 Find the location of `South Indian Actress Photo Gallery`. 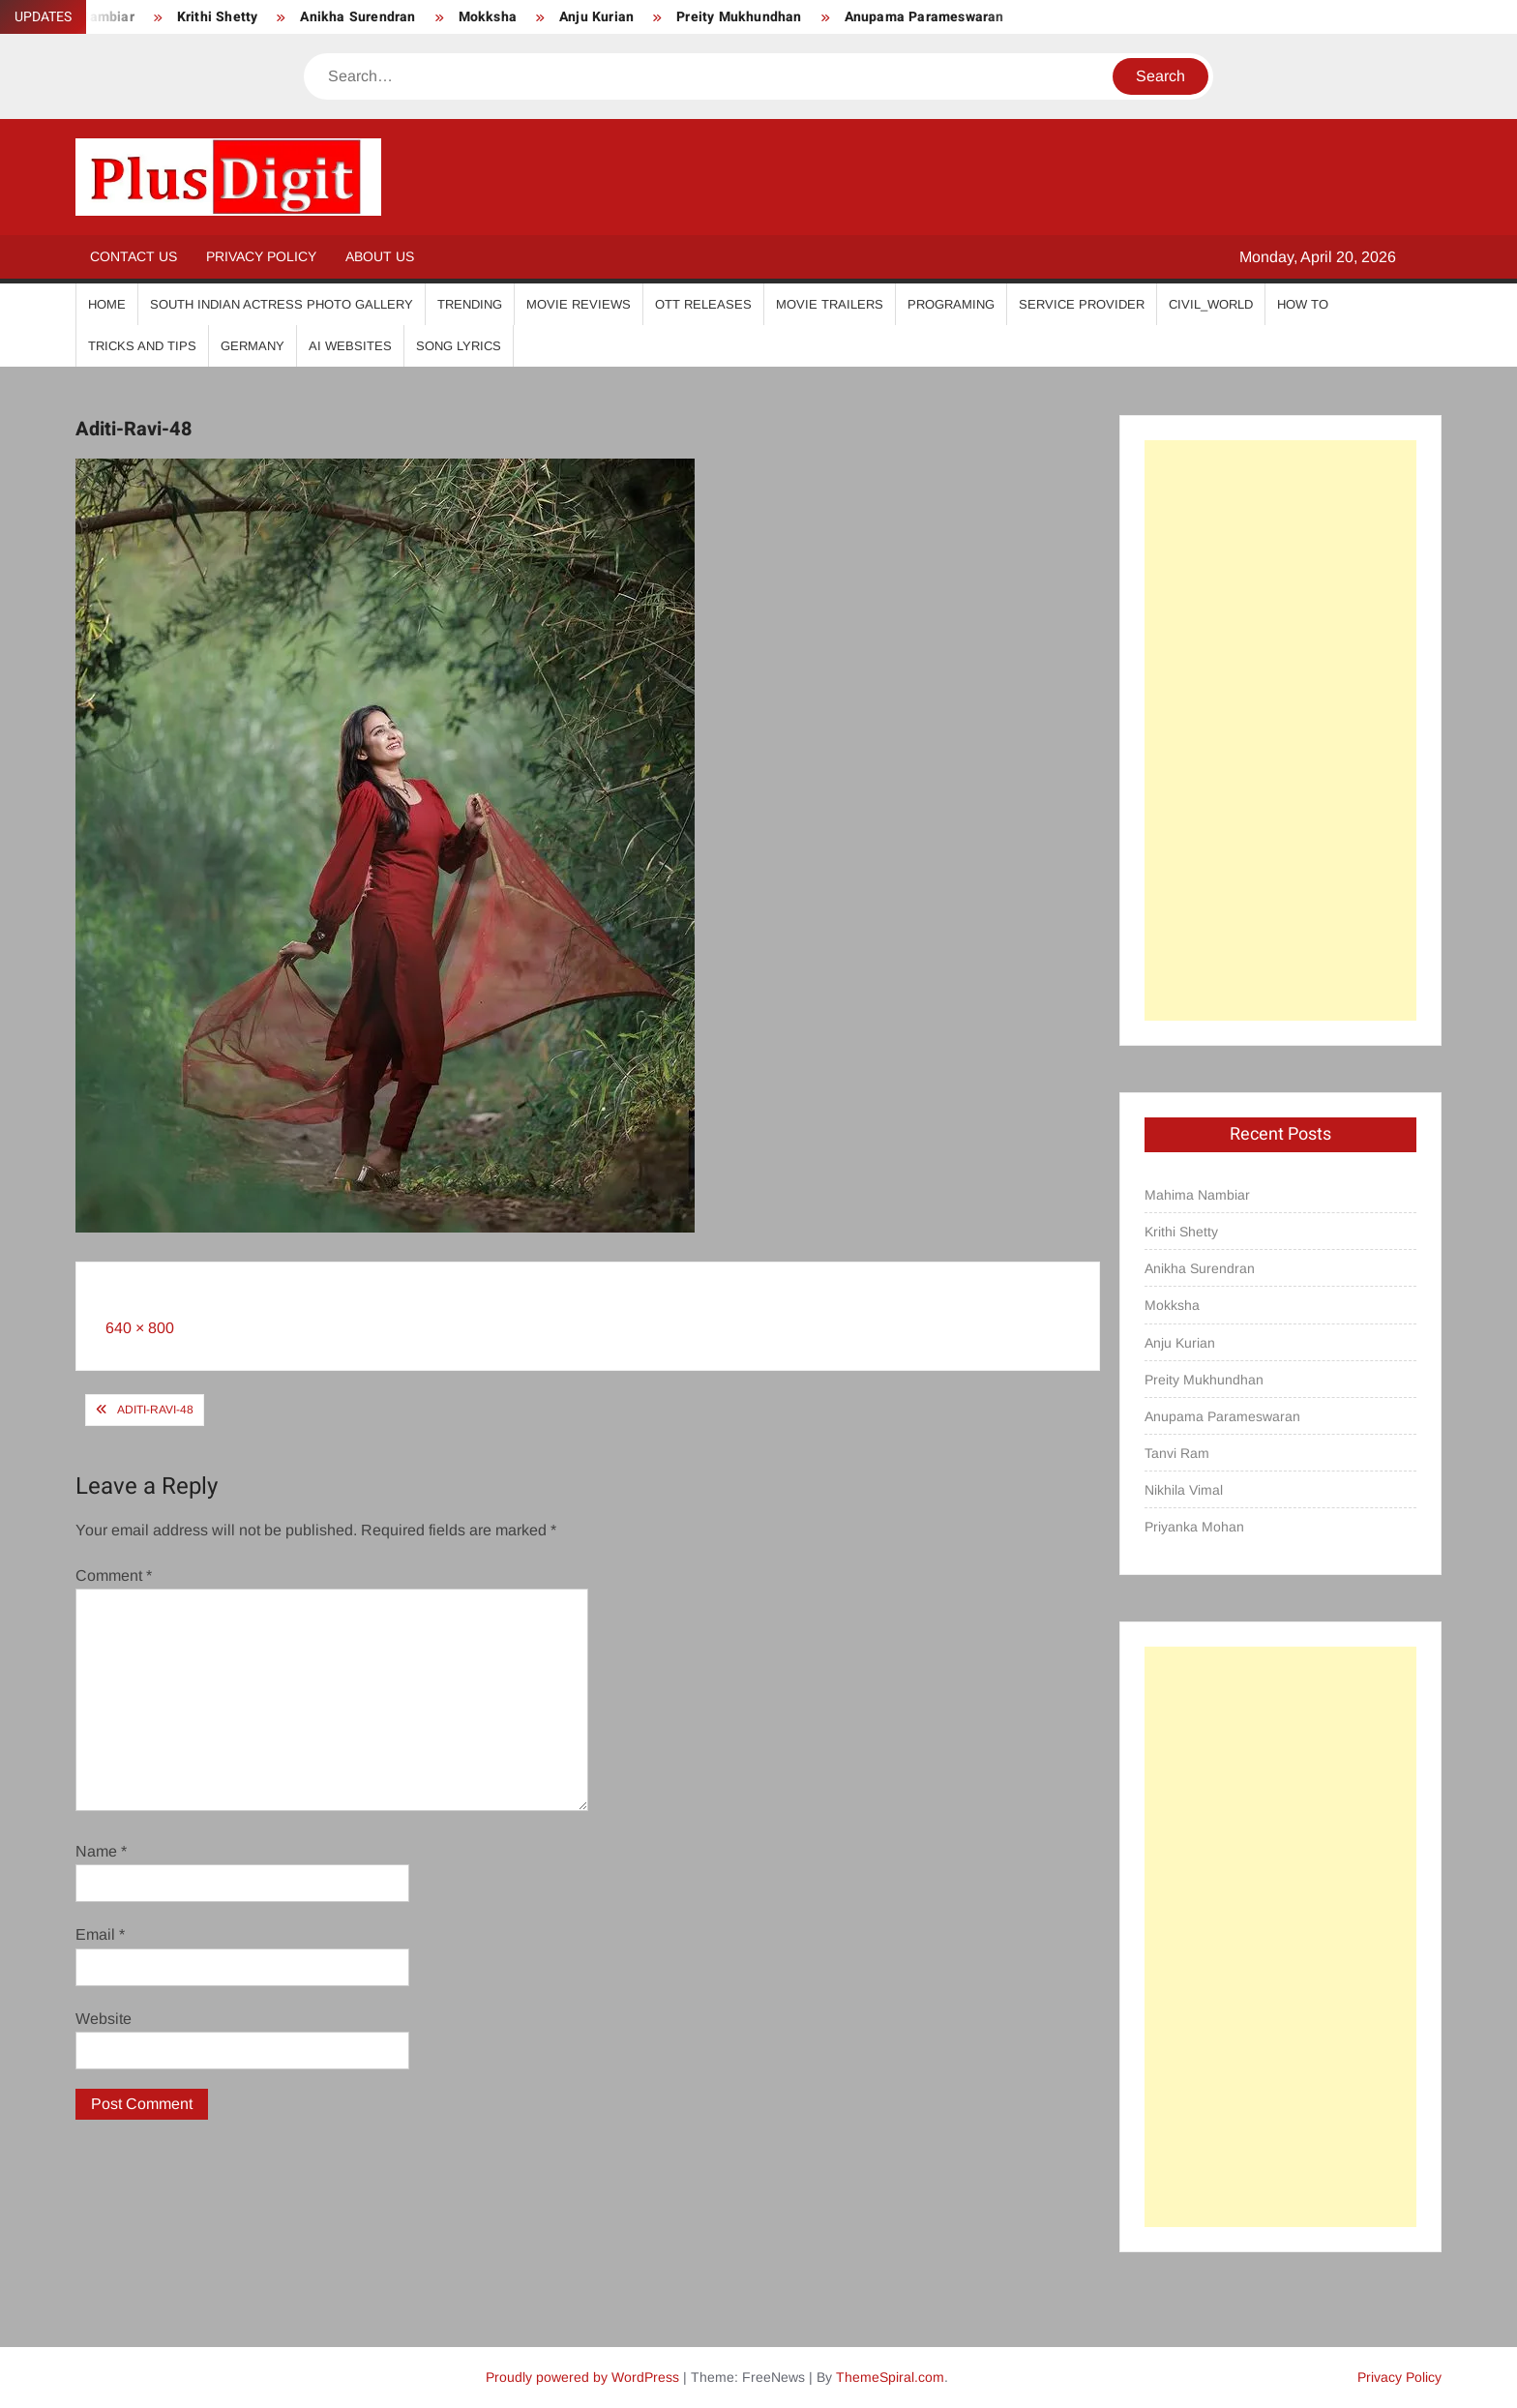

South Indian Actress Photo Gallery is located at coordinates (281, 304).